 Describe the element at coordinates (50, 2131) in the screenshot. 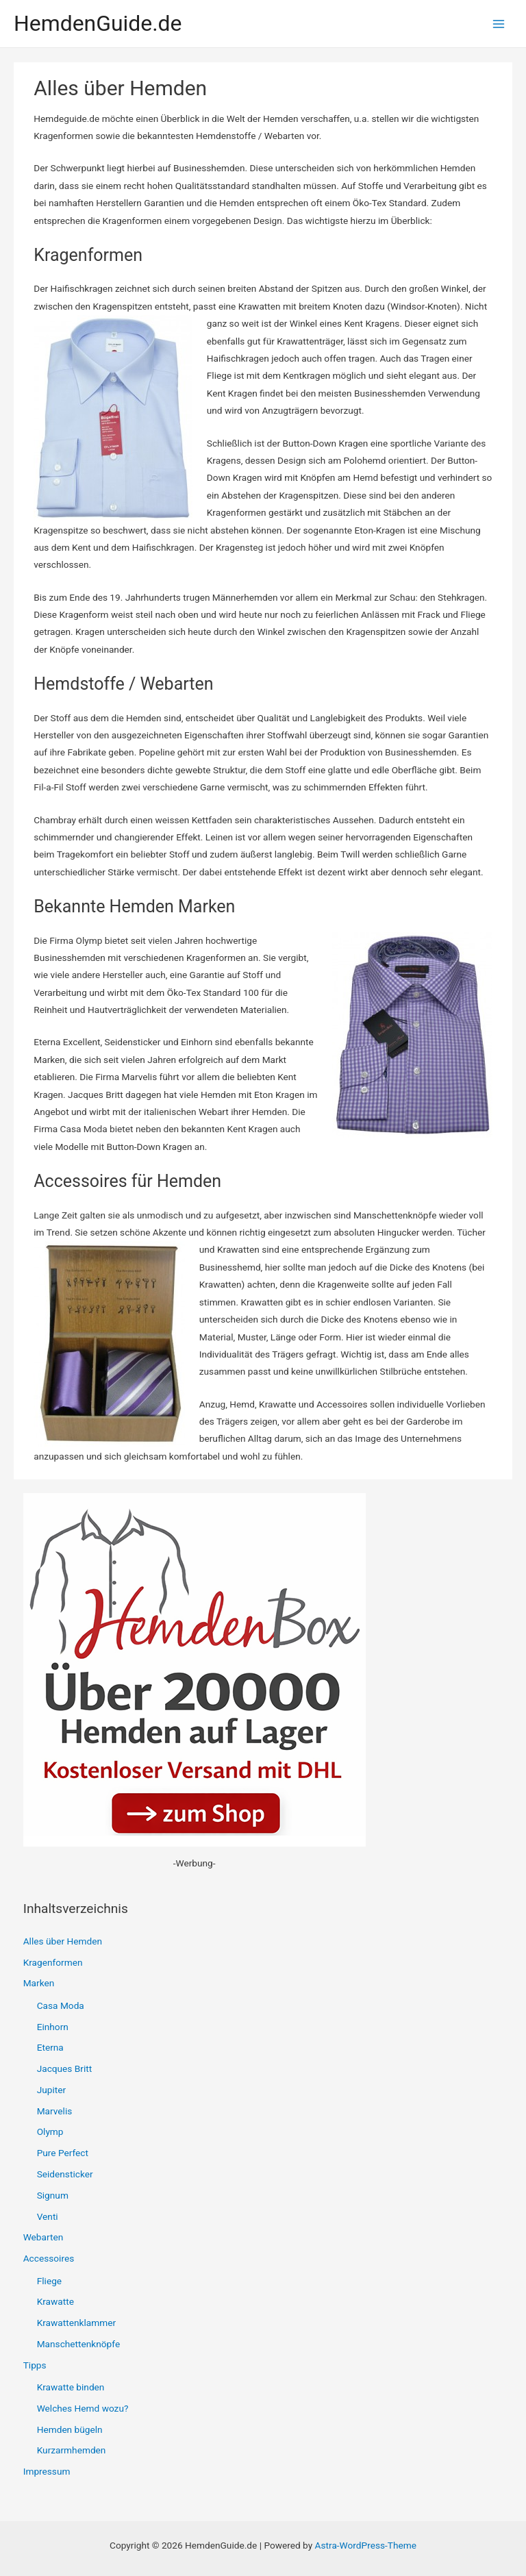

I see `Olymp` at that location.